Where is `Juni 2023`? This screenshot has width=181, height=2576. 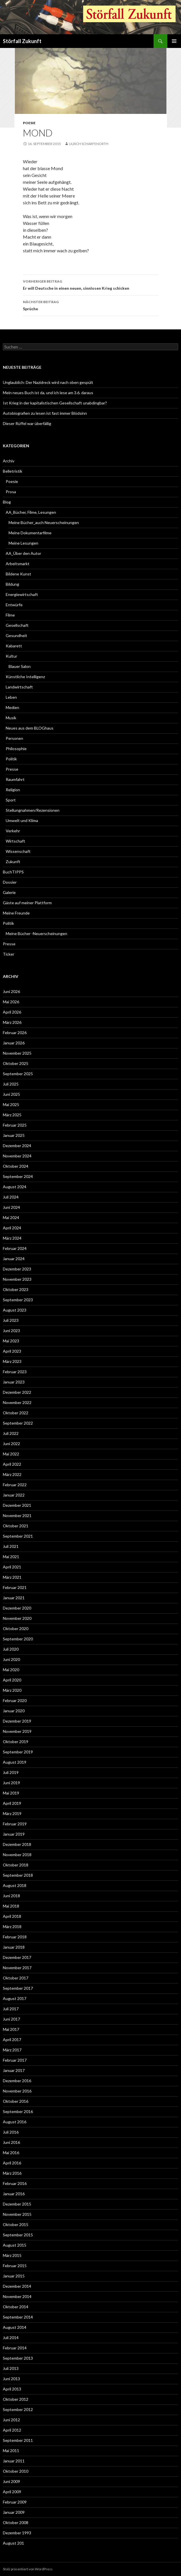
Juni 2023 is located at coordinates (11, 1330).